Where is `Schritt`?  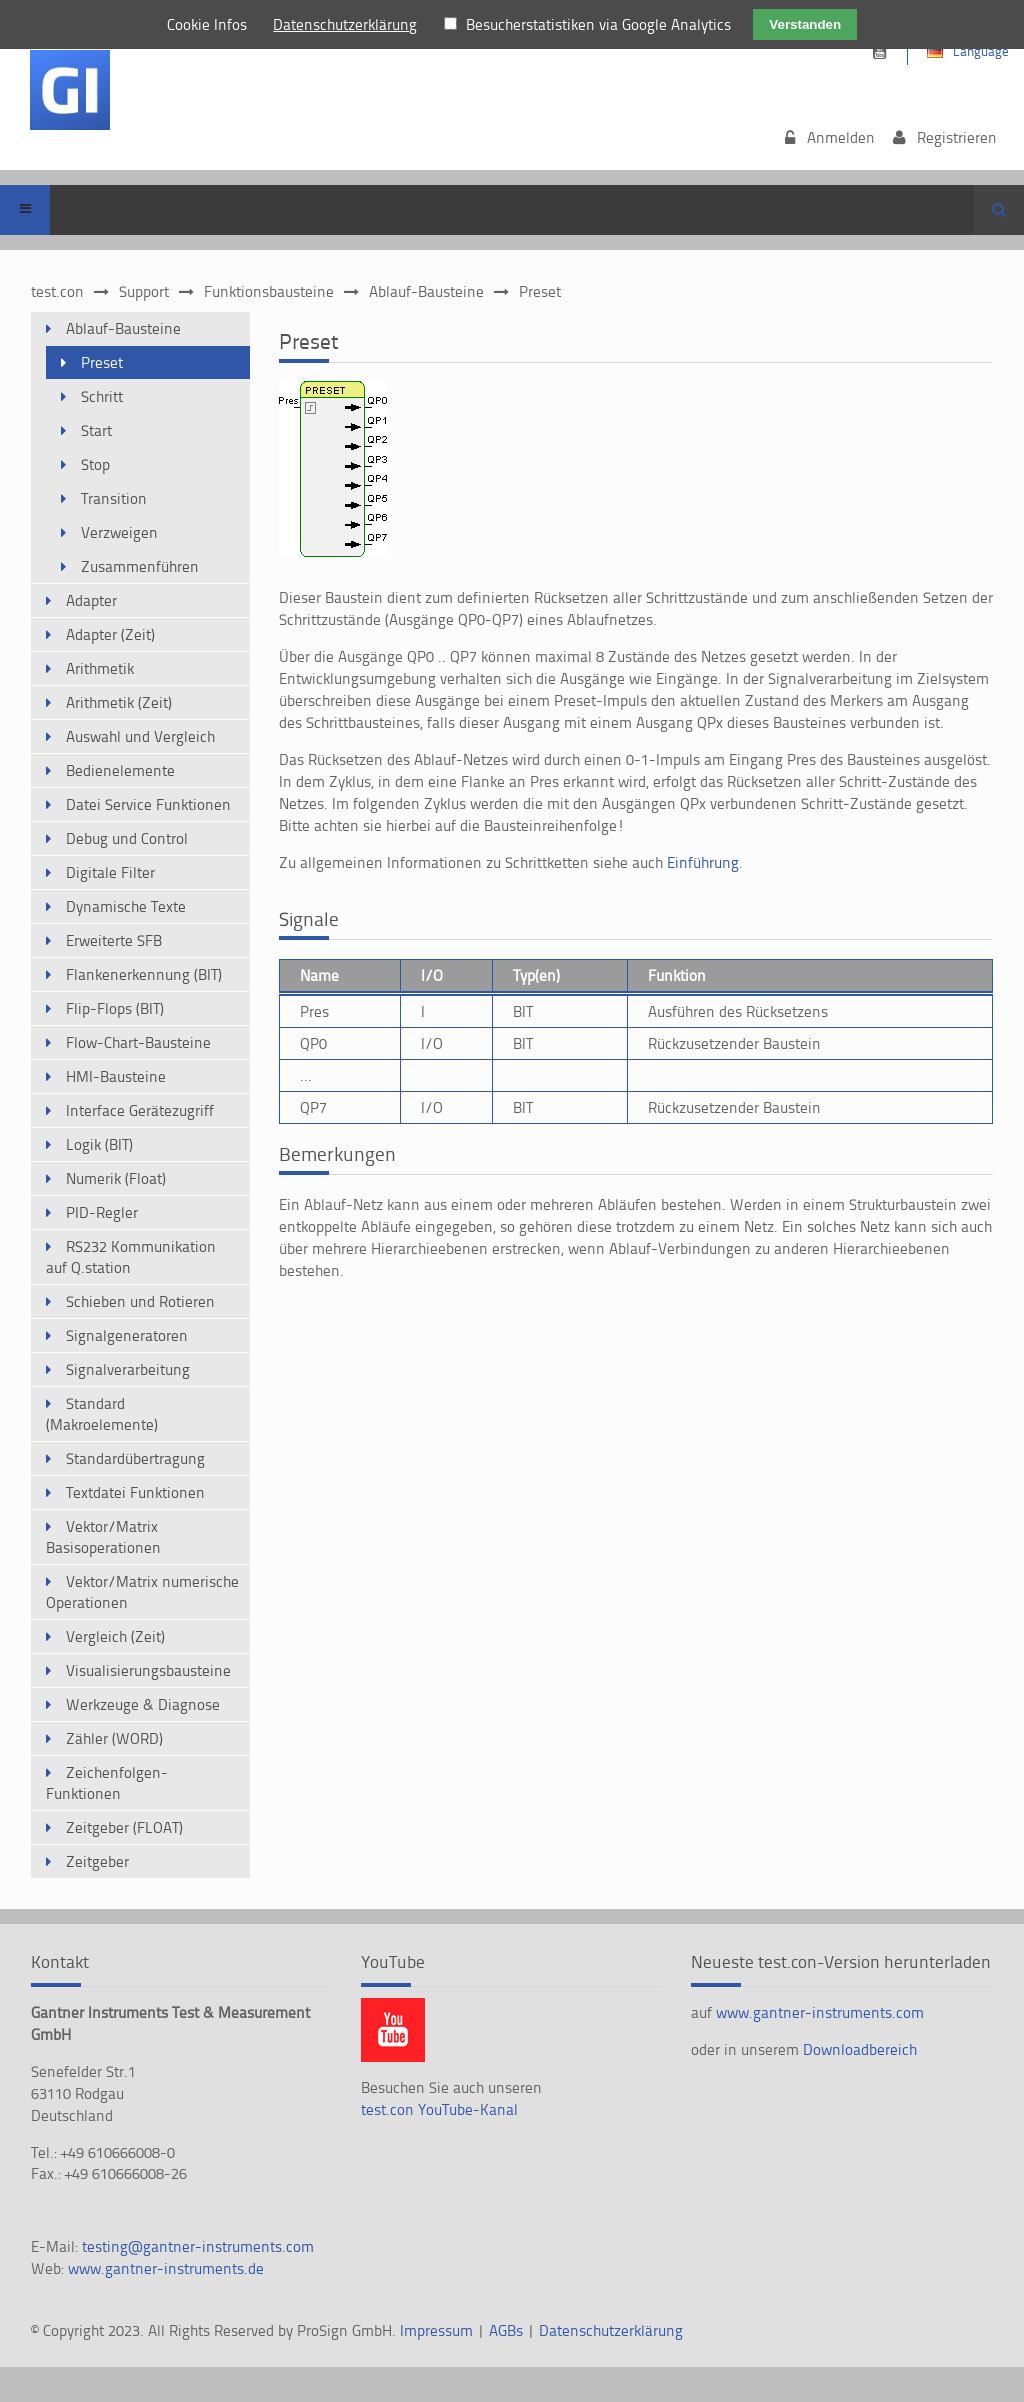
Schritt is located at coordinates (102, 396).